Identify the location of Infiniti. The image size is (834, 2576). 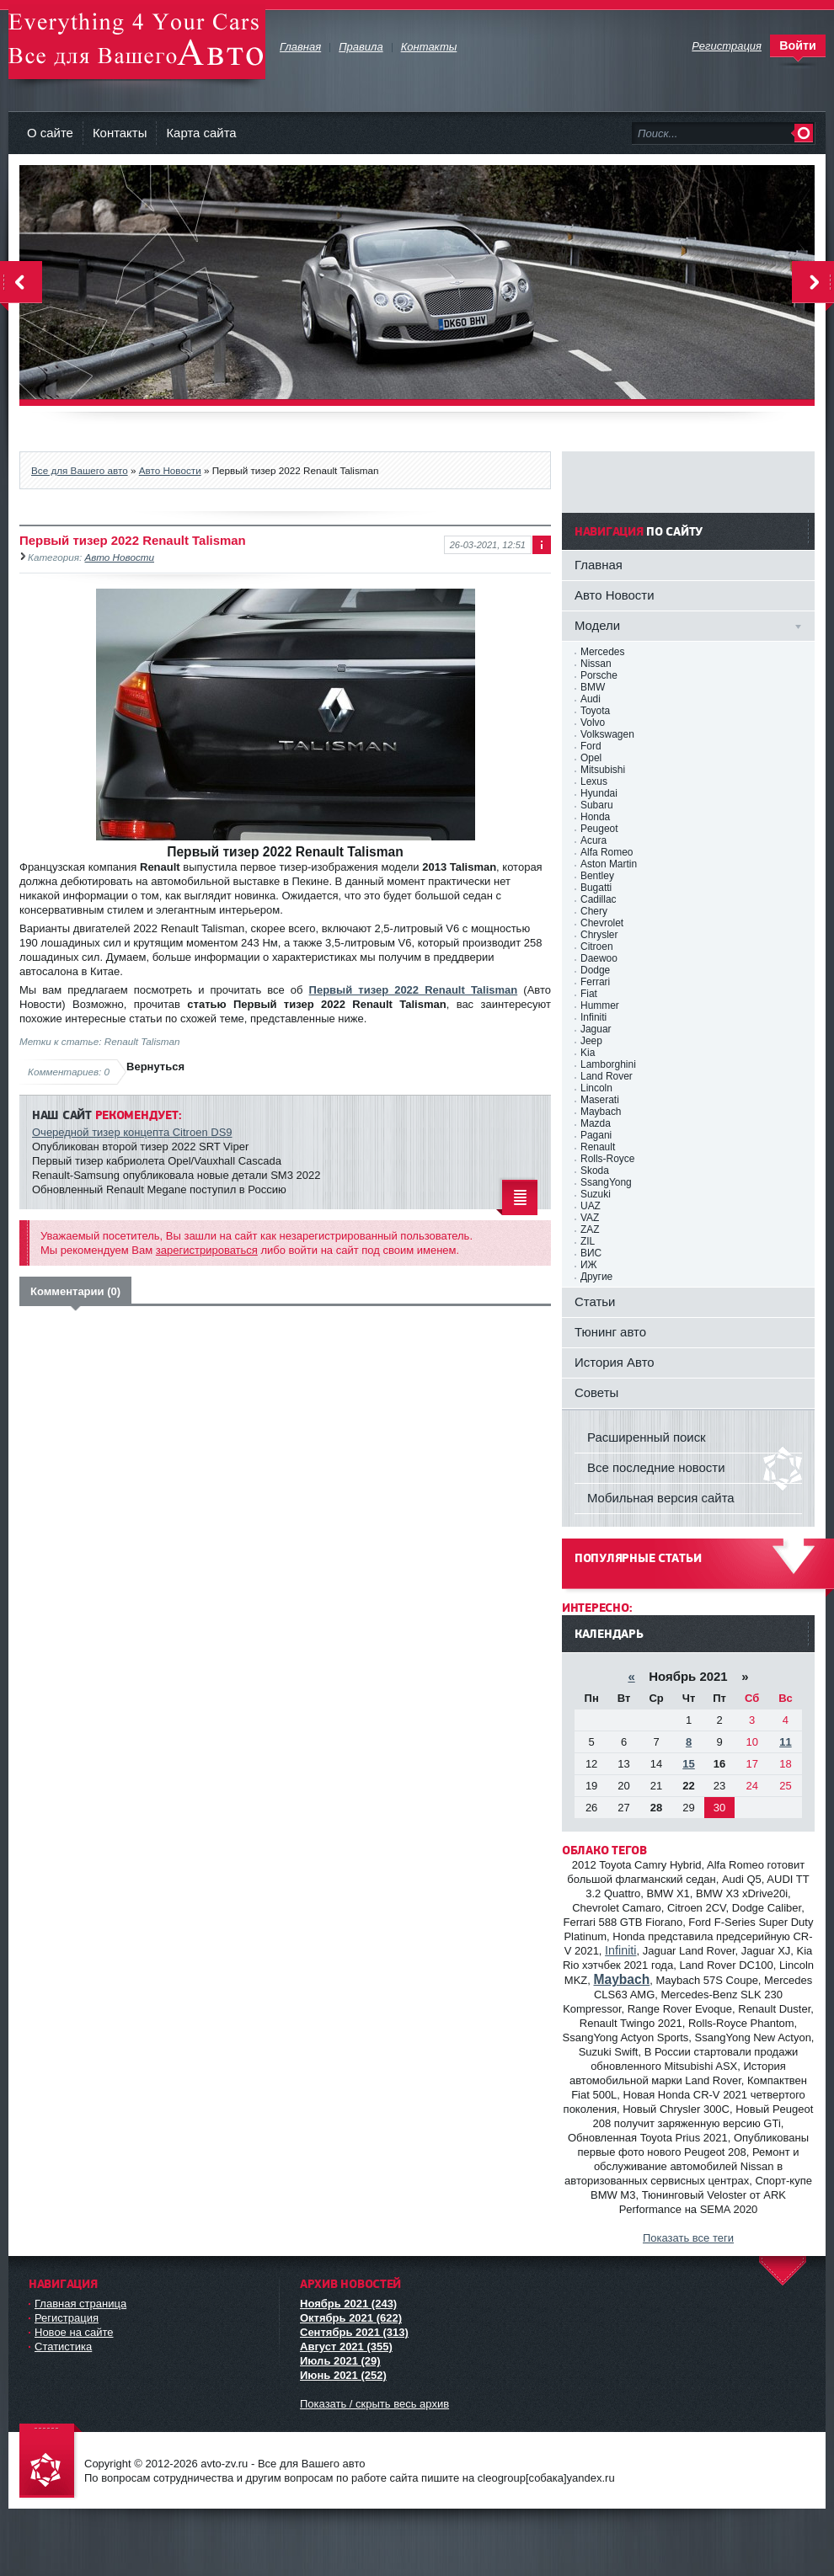
(593, 1017).